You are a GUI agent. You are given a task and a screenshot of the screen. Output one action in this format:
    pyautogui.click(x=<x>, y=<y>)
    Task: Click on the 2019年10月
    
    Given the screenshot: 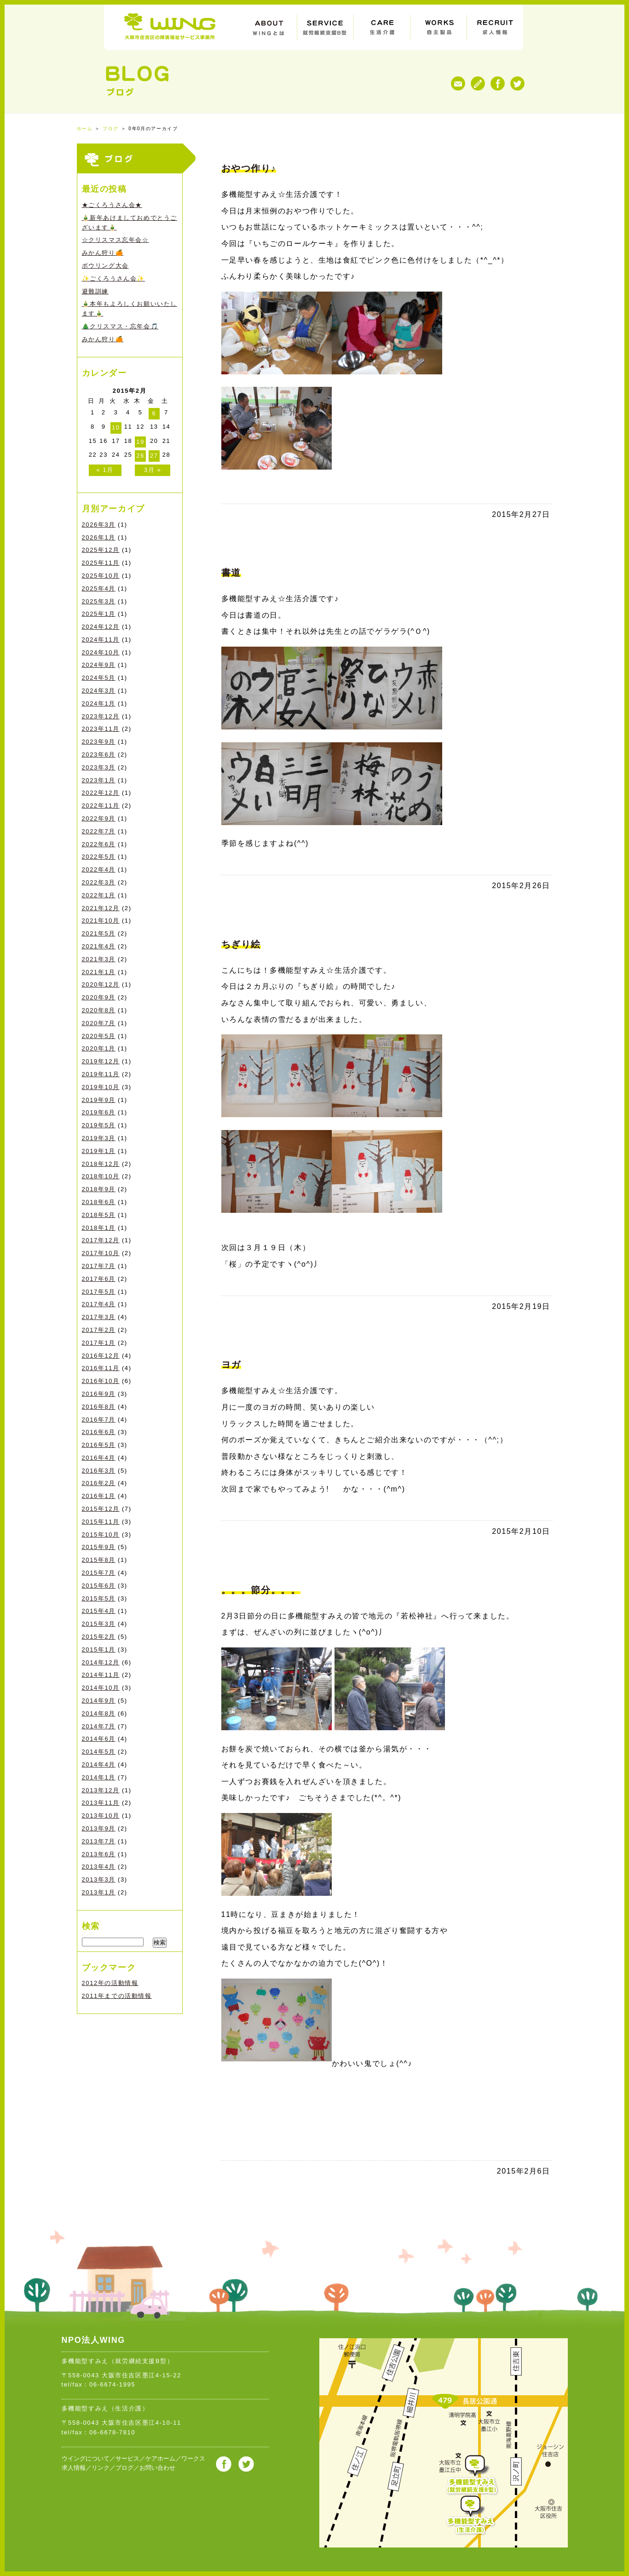 What is the action you would take?
    pyautogui.click(x=101, y=1087)
    